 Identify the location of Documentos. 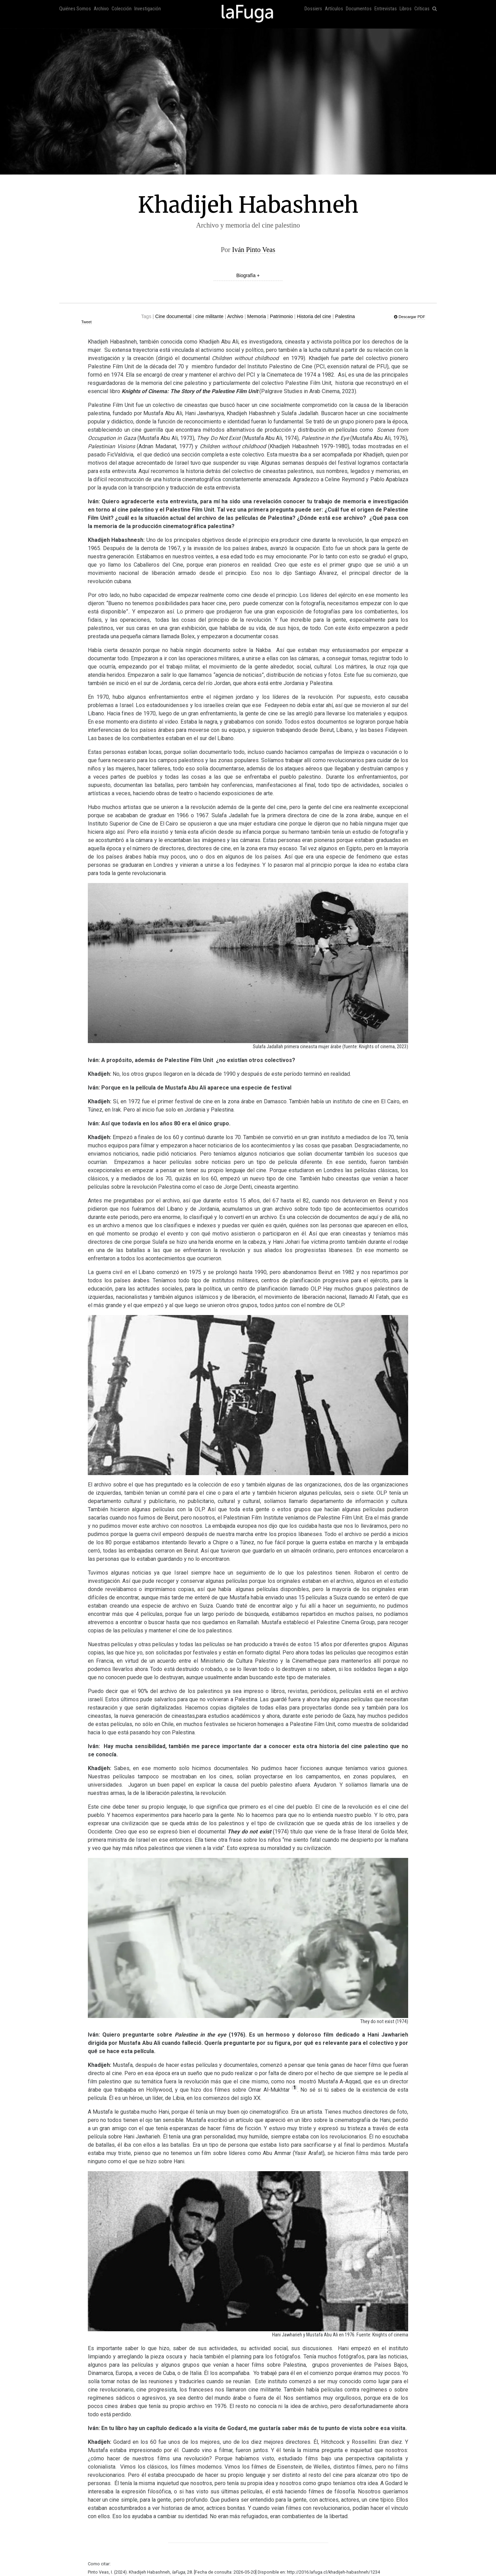
(359, 9).